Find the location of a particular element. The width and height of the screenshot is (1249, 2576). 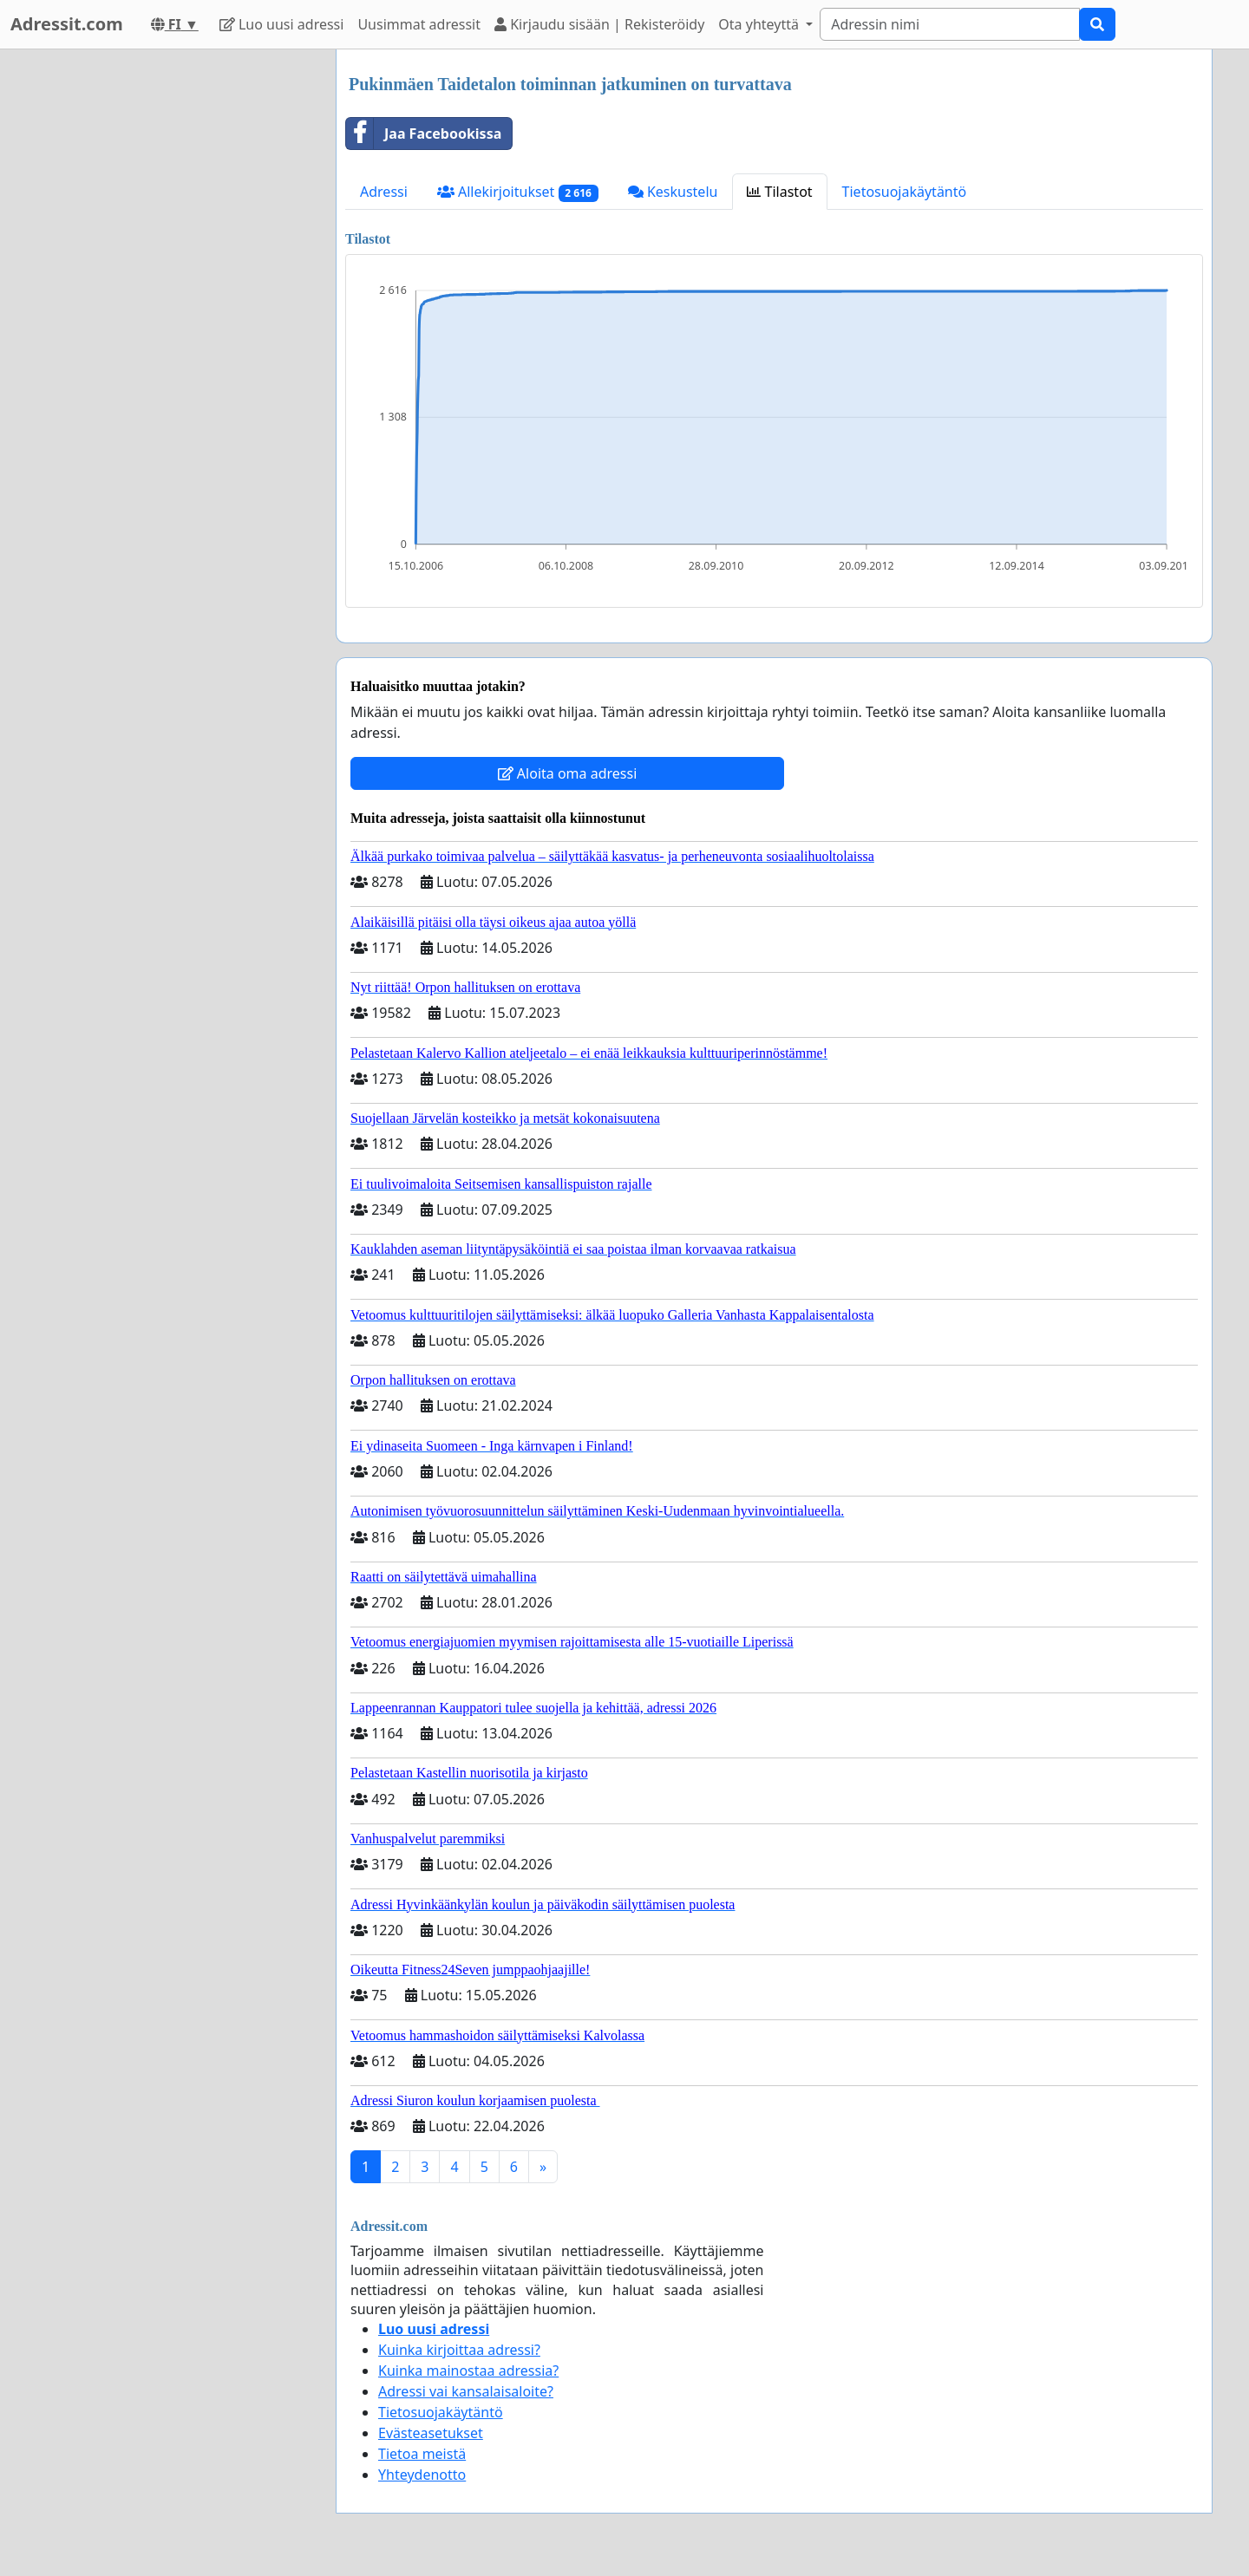

Evästeasetukset is located at coordinates (430, 2432).